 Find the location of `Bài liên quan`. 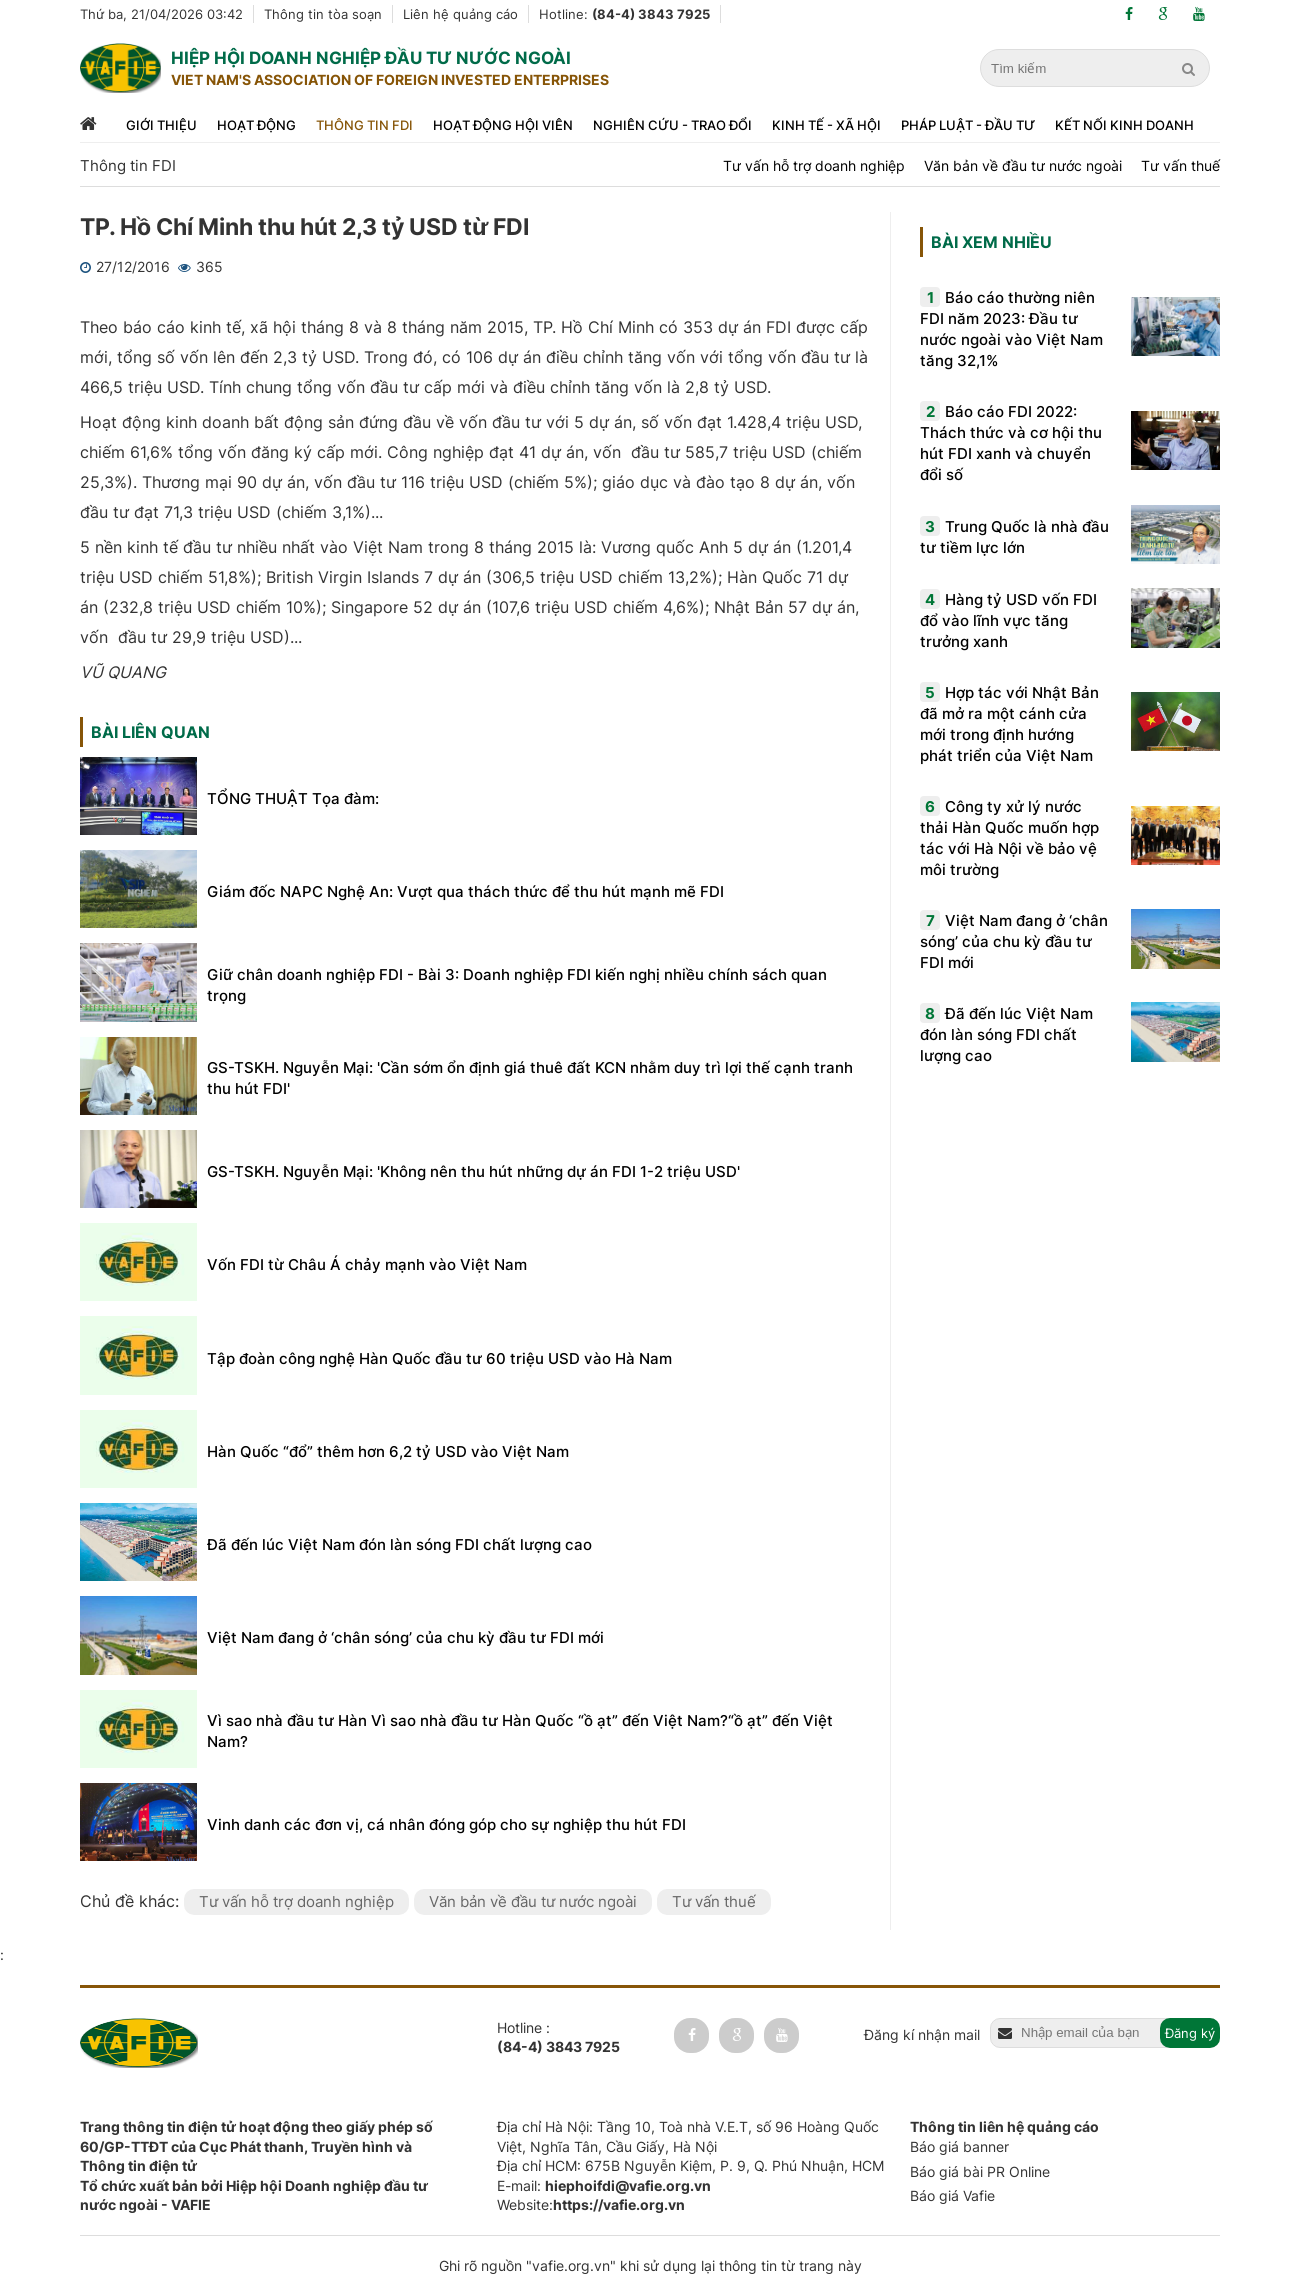

Bài liên quan is located at coordinates (150, 732).